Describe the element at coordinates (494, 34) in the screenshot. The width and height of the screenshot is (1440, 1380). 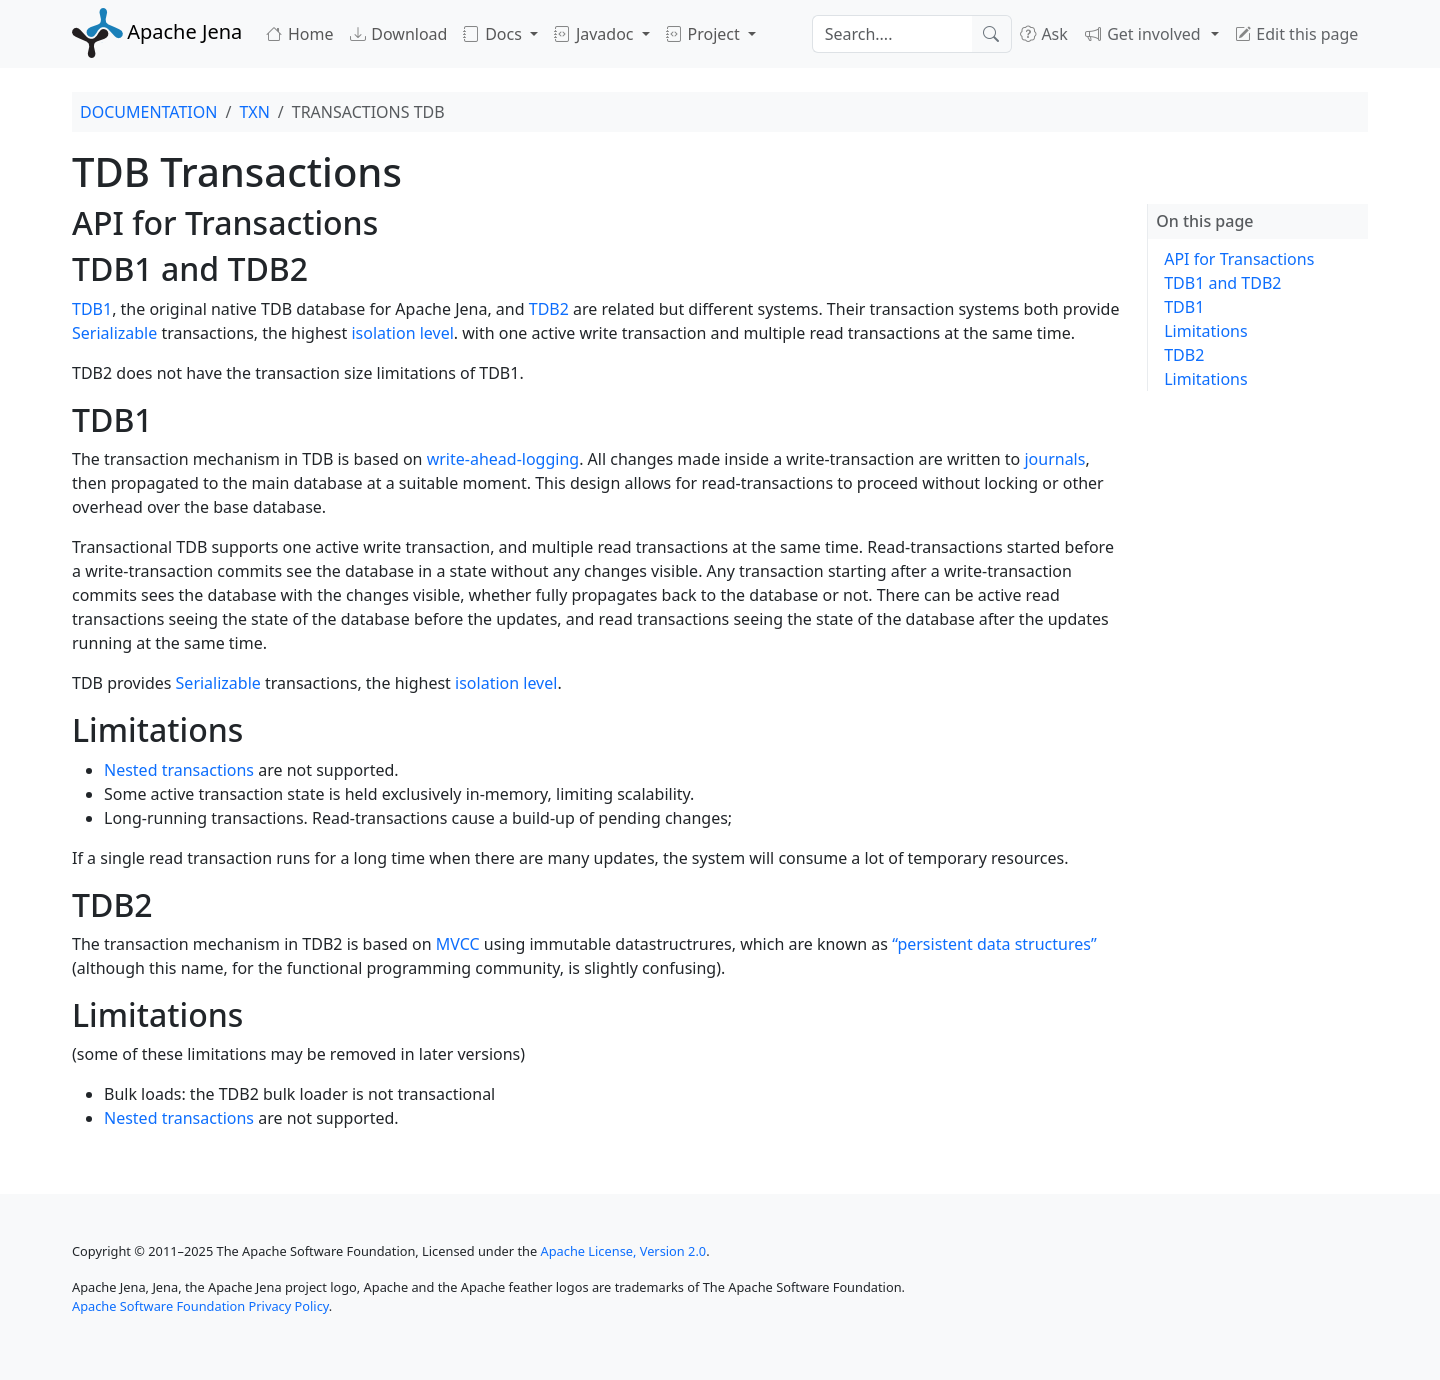
I see `Docs [button]` at that location.